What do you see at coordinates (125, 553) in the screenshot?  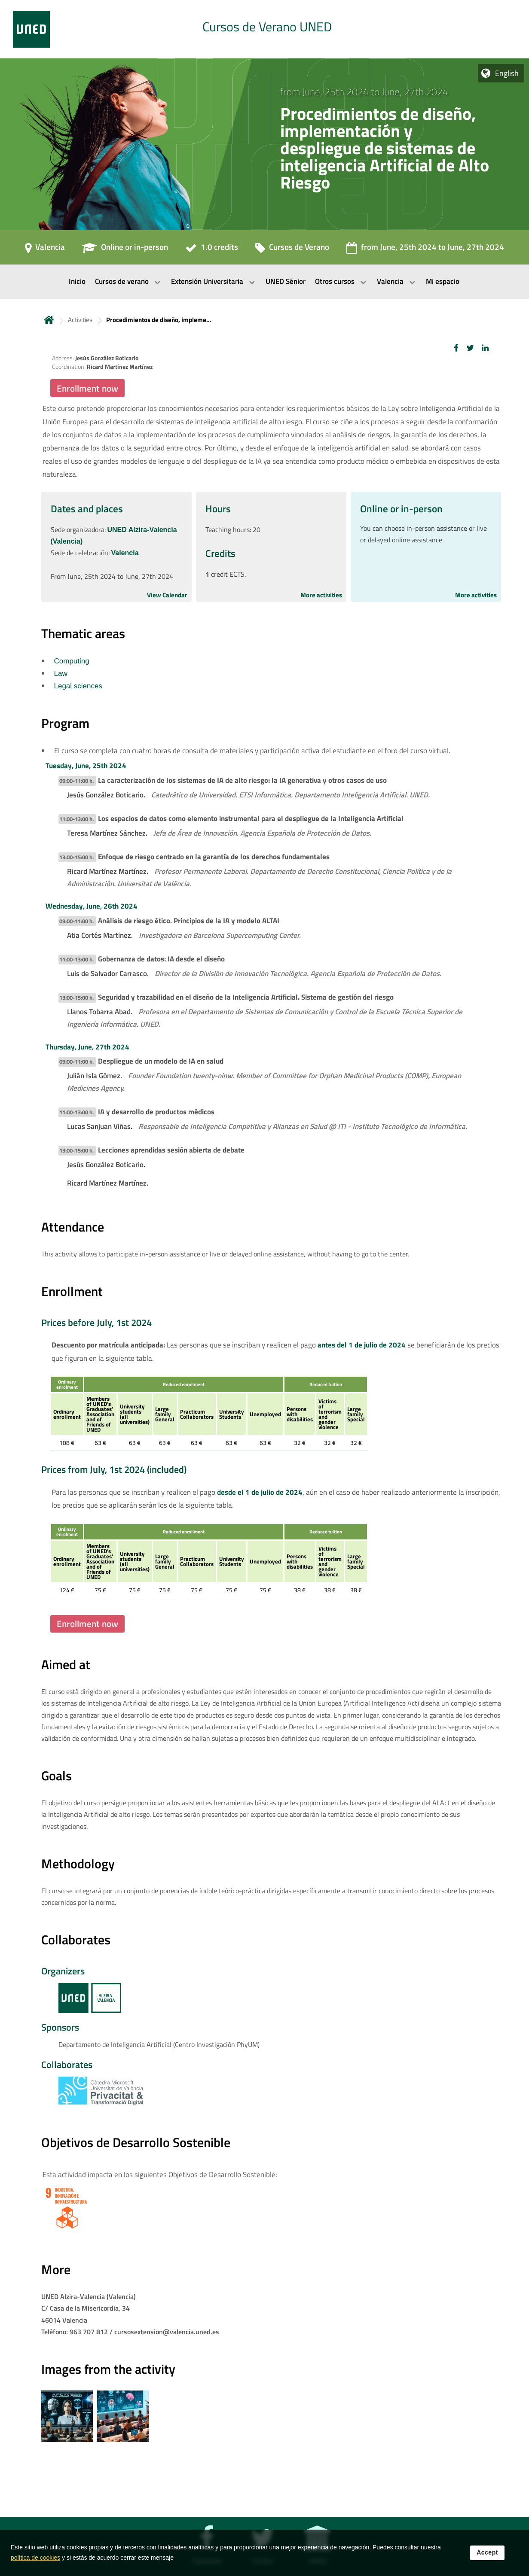 I see `Valencia` at bounding box center [125, 553].